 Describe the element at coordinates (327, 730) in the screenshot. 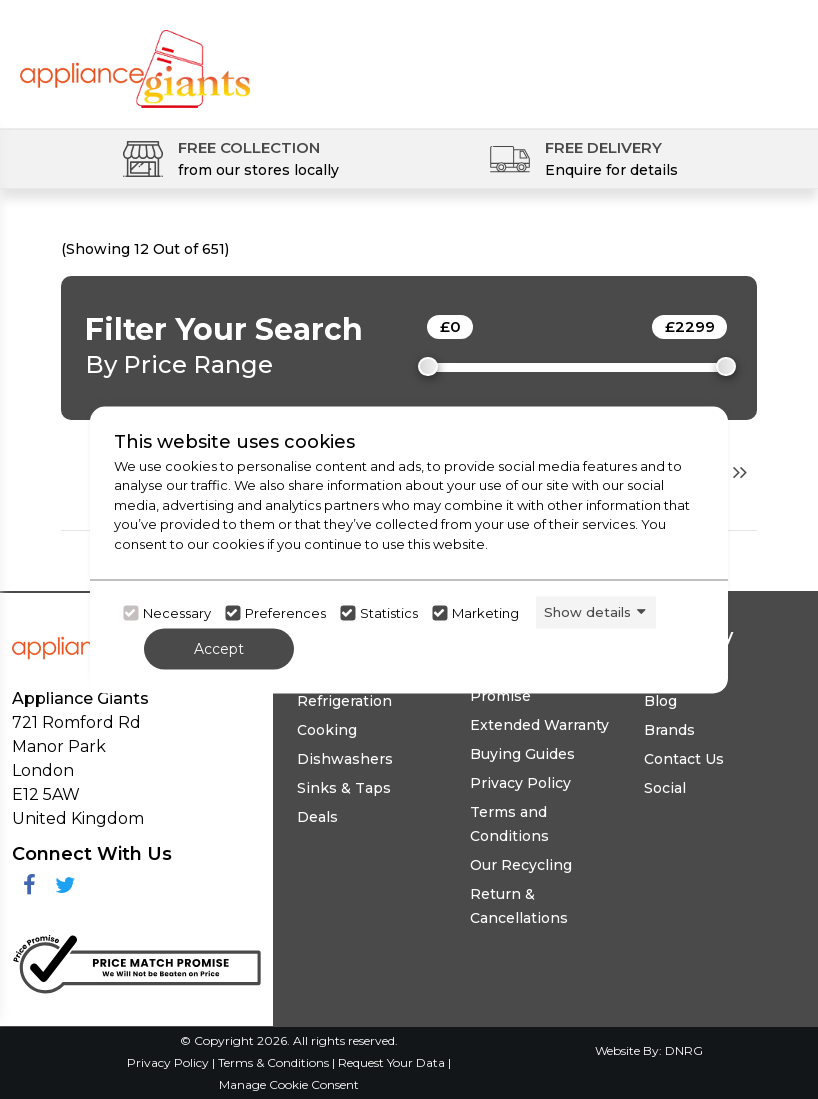

I see `Cooking` at that location.